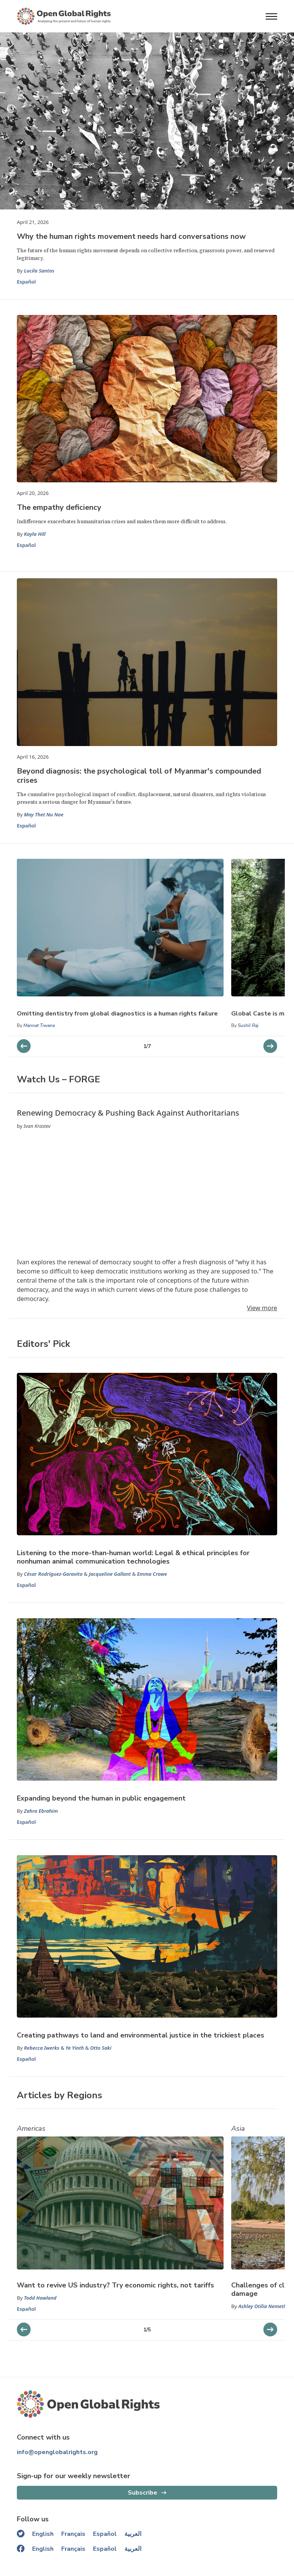 The width and height of the screenshot is (294, 2576). Describe the element at coordinates (73, 2534) in the screenshot. I see `Français` at that location.